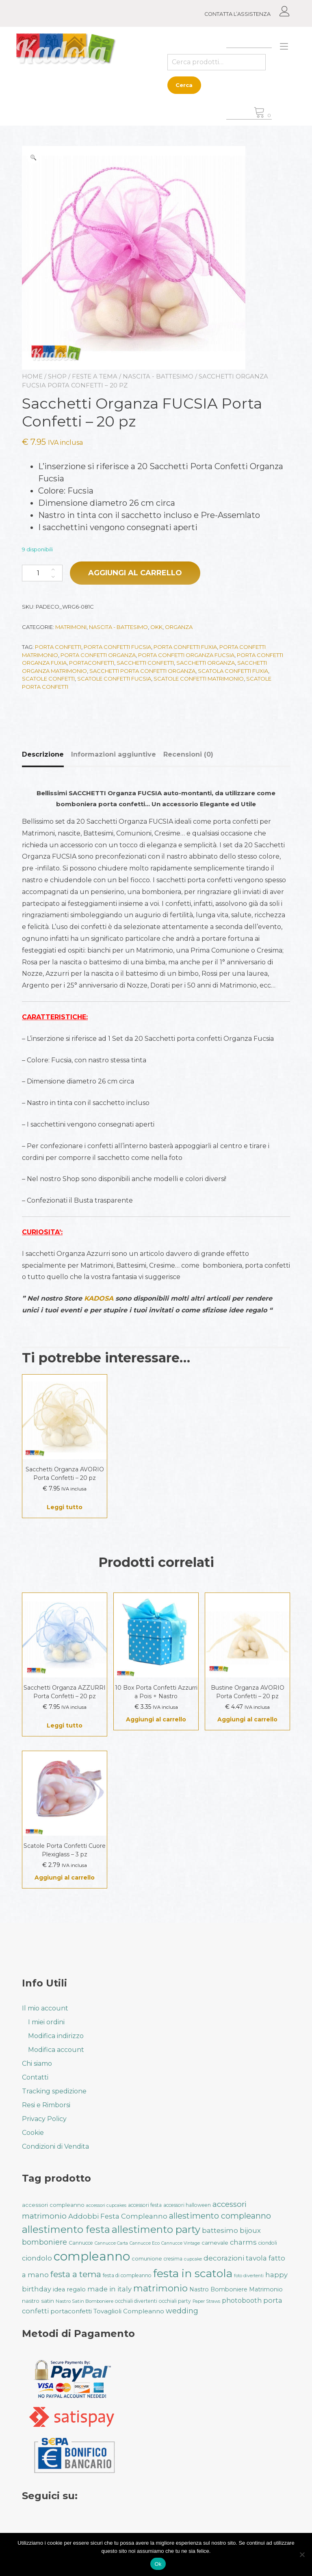  Describe the element at coordinates (157, 2564) in the screenshot. I see `Ok` at that location.